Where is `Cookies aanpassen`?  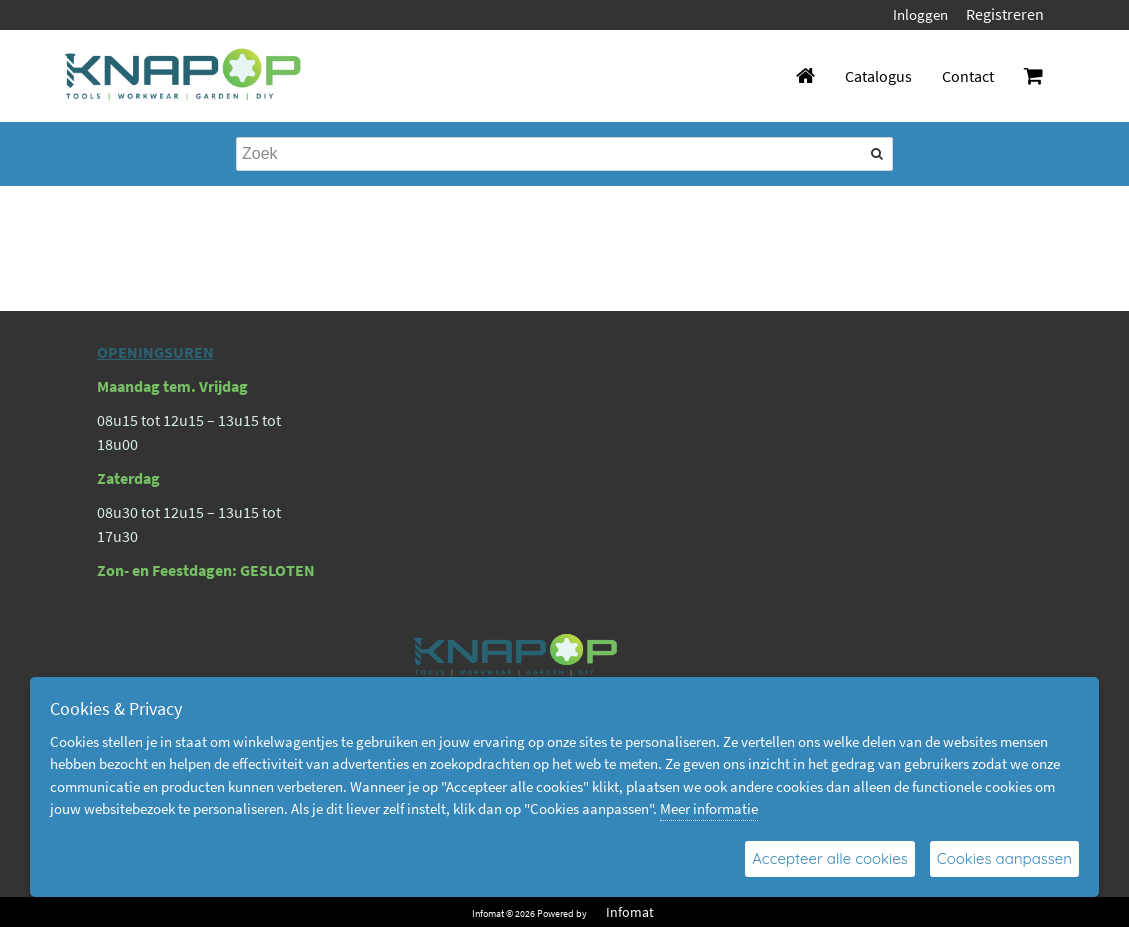 Cookies aanpassen is located at coordinates (1004, 858).